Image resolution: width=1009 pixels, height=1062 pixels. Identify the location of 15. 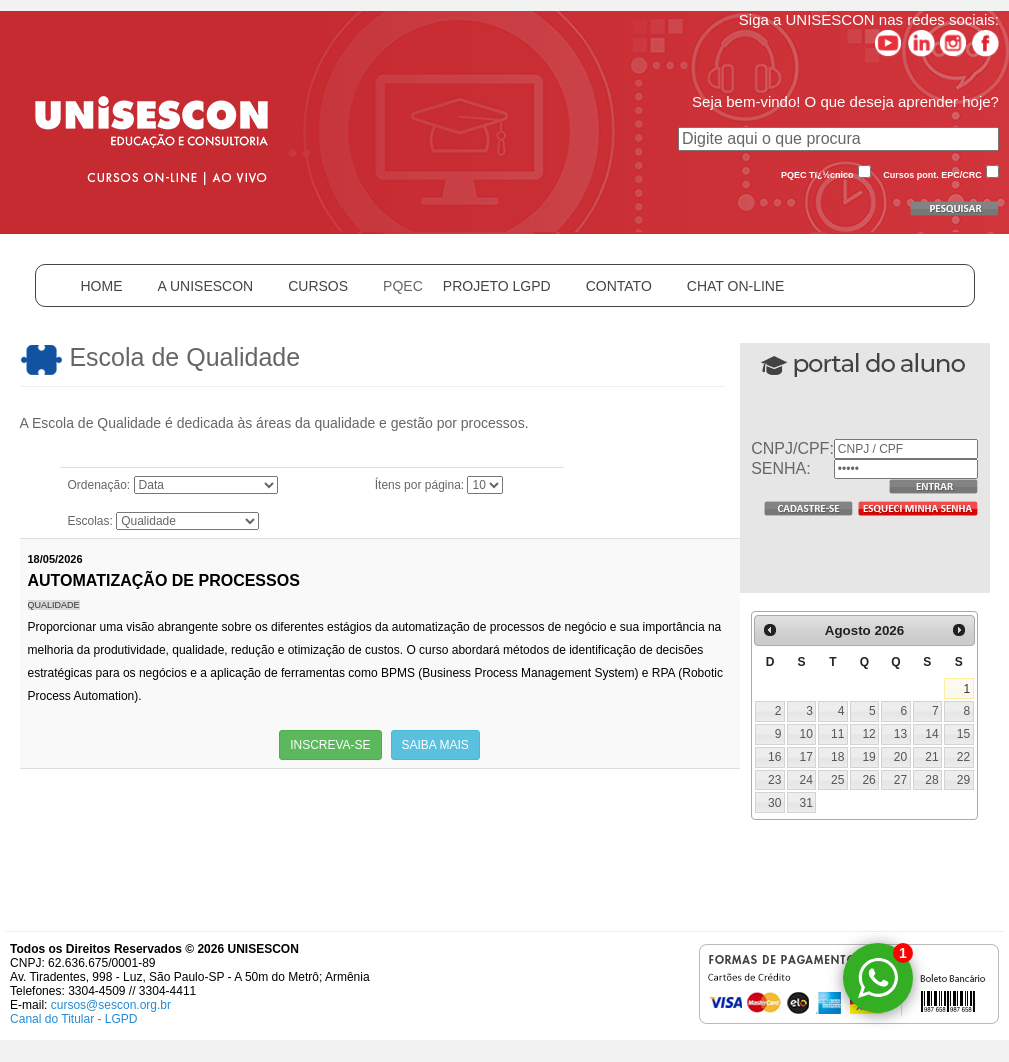
(963, 734).